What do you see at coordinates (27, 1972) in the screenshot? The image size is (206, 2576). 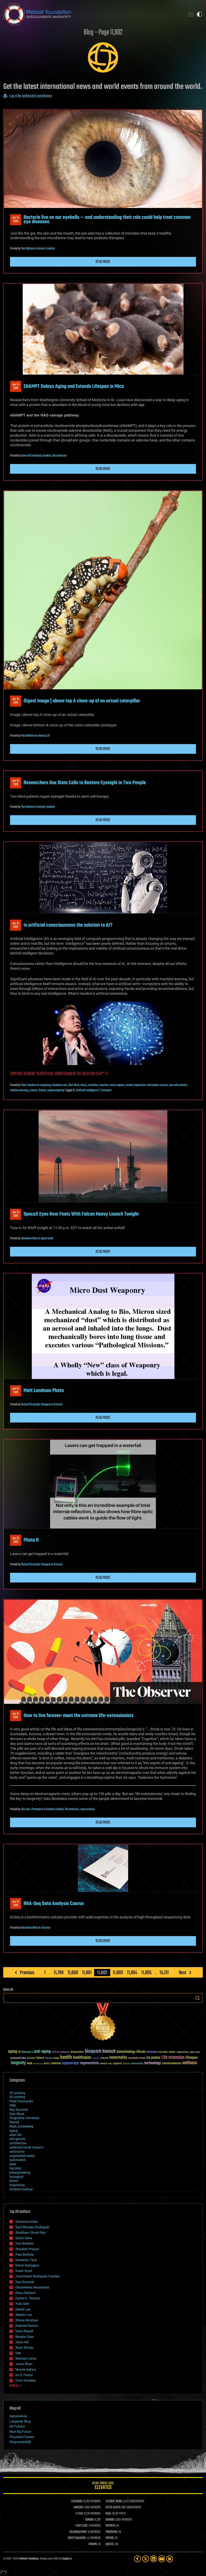 I see `Previous` at bounding box center [27, 1972].